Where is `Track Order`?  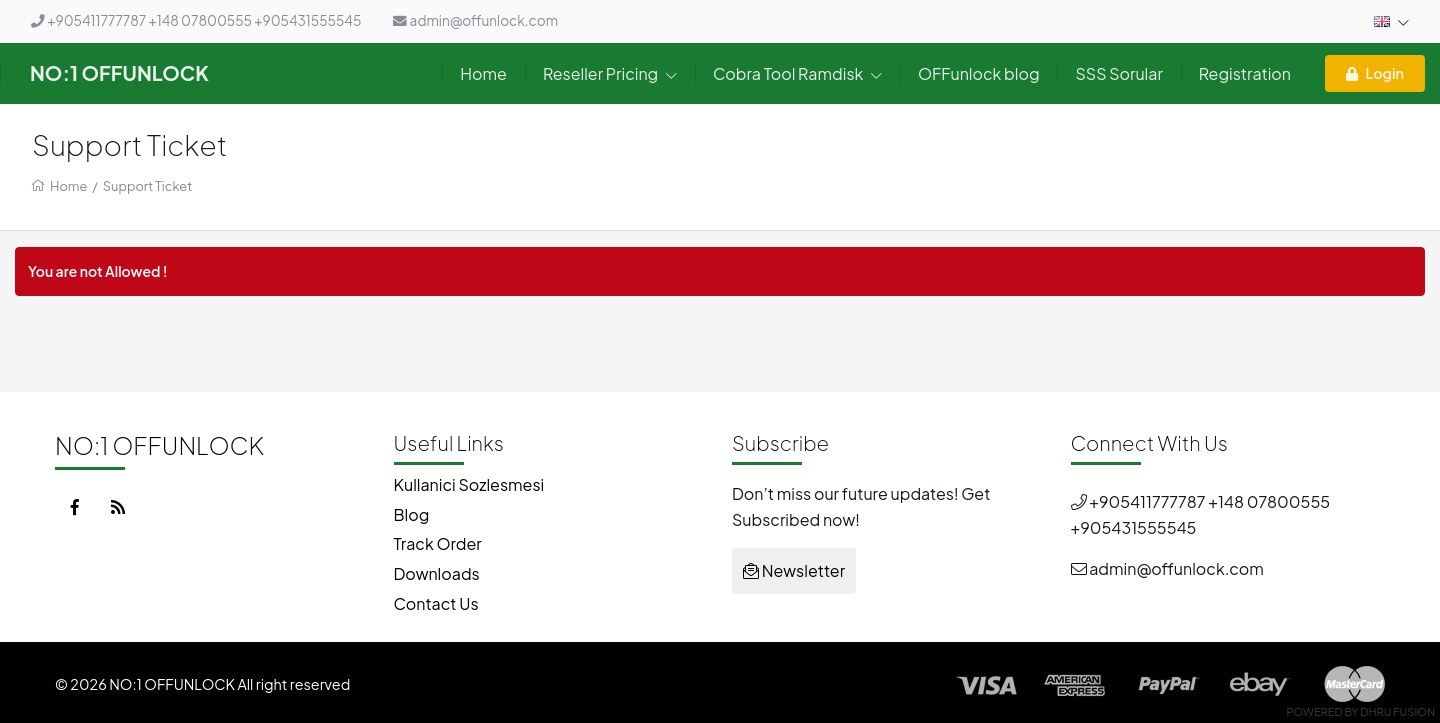 Track Order is located at coordinates (438, 543).